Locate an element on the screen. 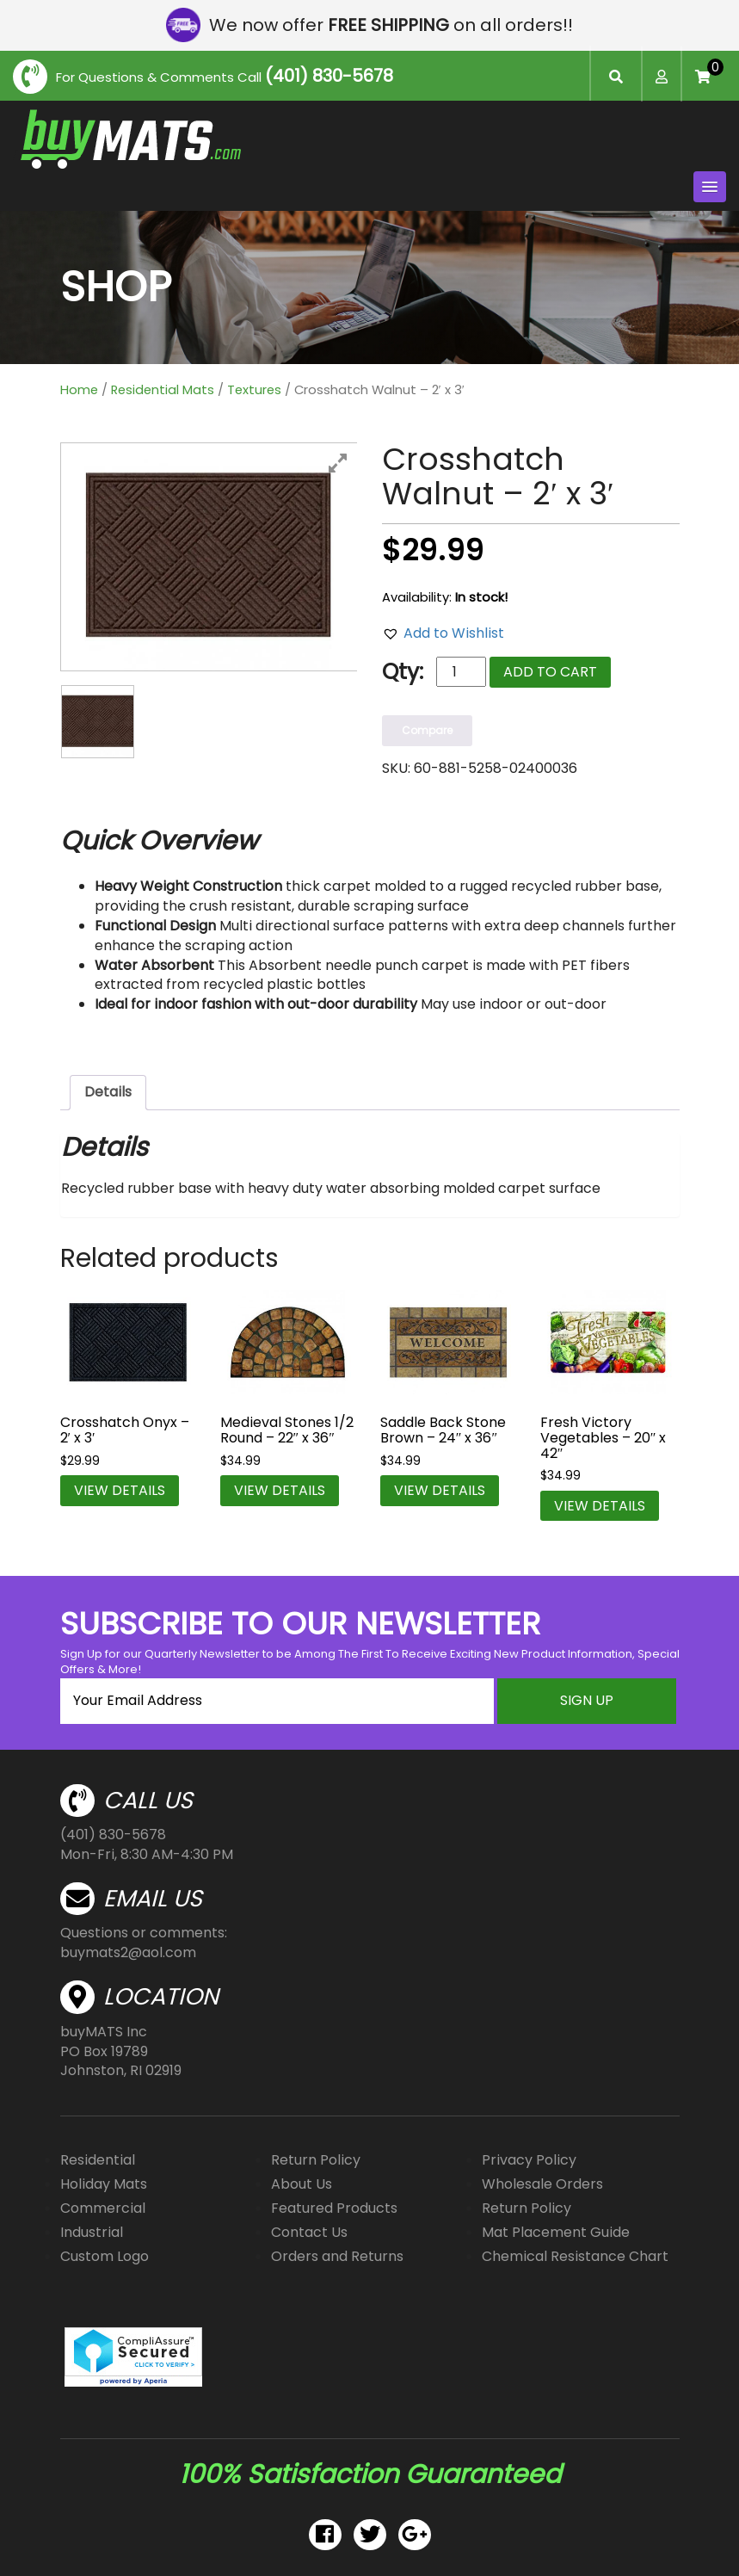 The image size is (739, 2576). [Product quantity] is located at coordinates (461, 672).